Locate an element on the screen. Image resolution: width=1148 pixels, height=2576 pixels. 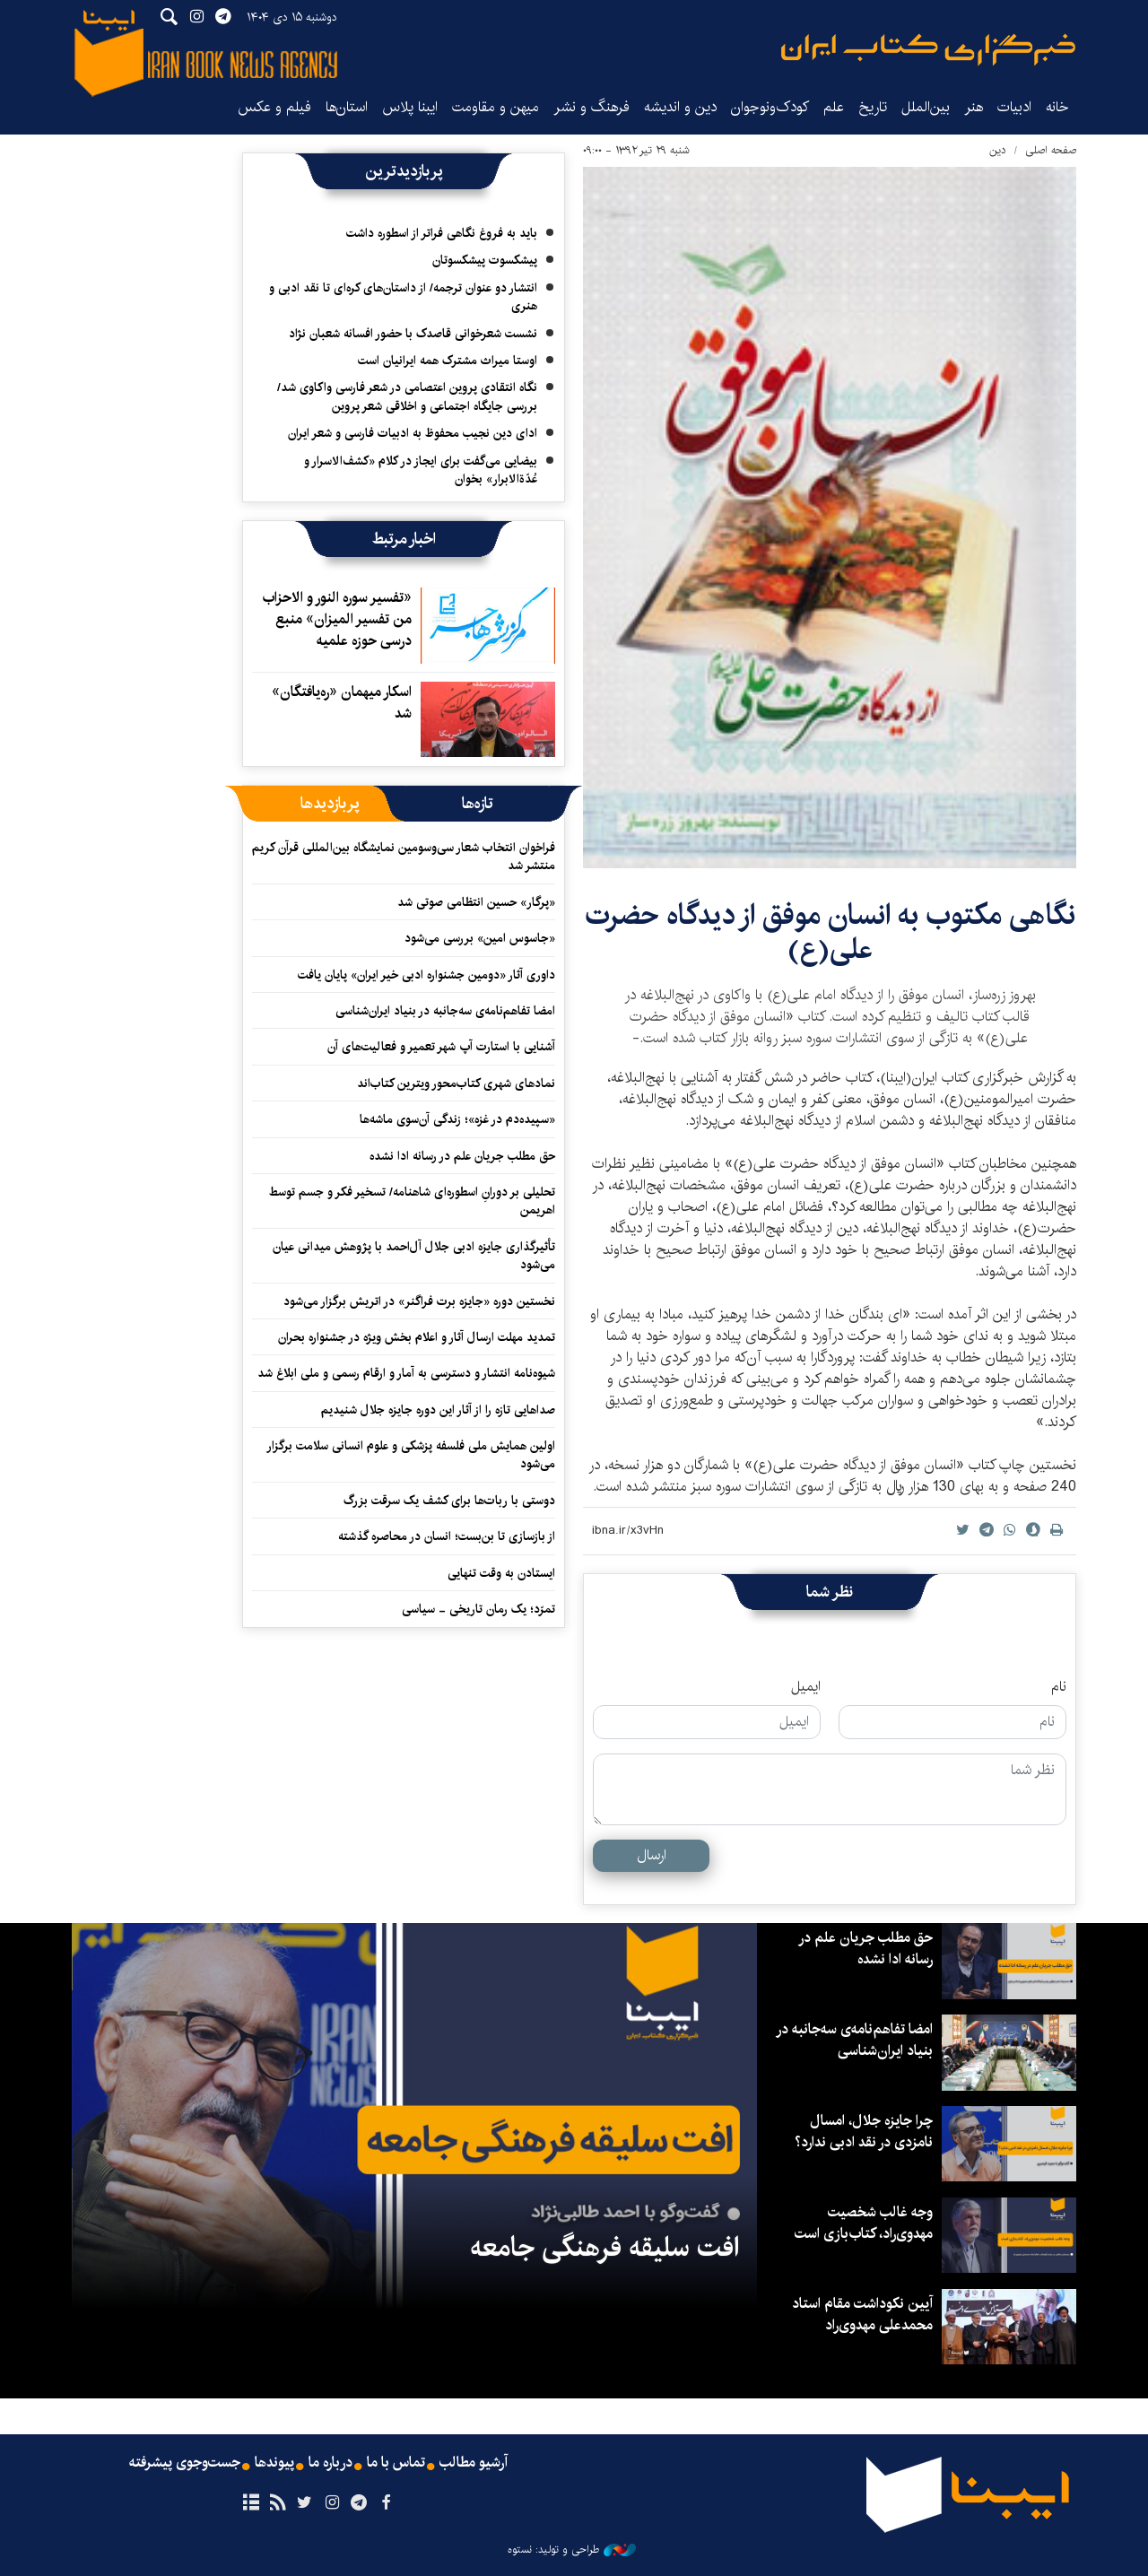
فیلم و عکس is located at coordinates (274, 107).